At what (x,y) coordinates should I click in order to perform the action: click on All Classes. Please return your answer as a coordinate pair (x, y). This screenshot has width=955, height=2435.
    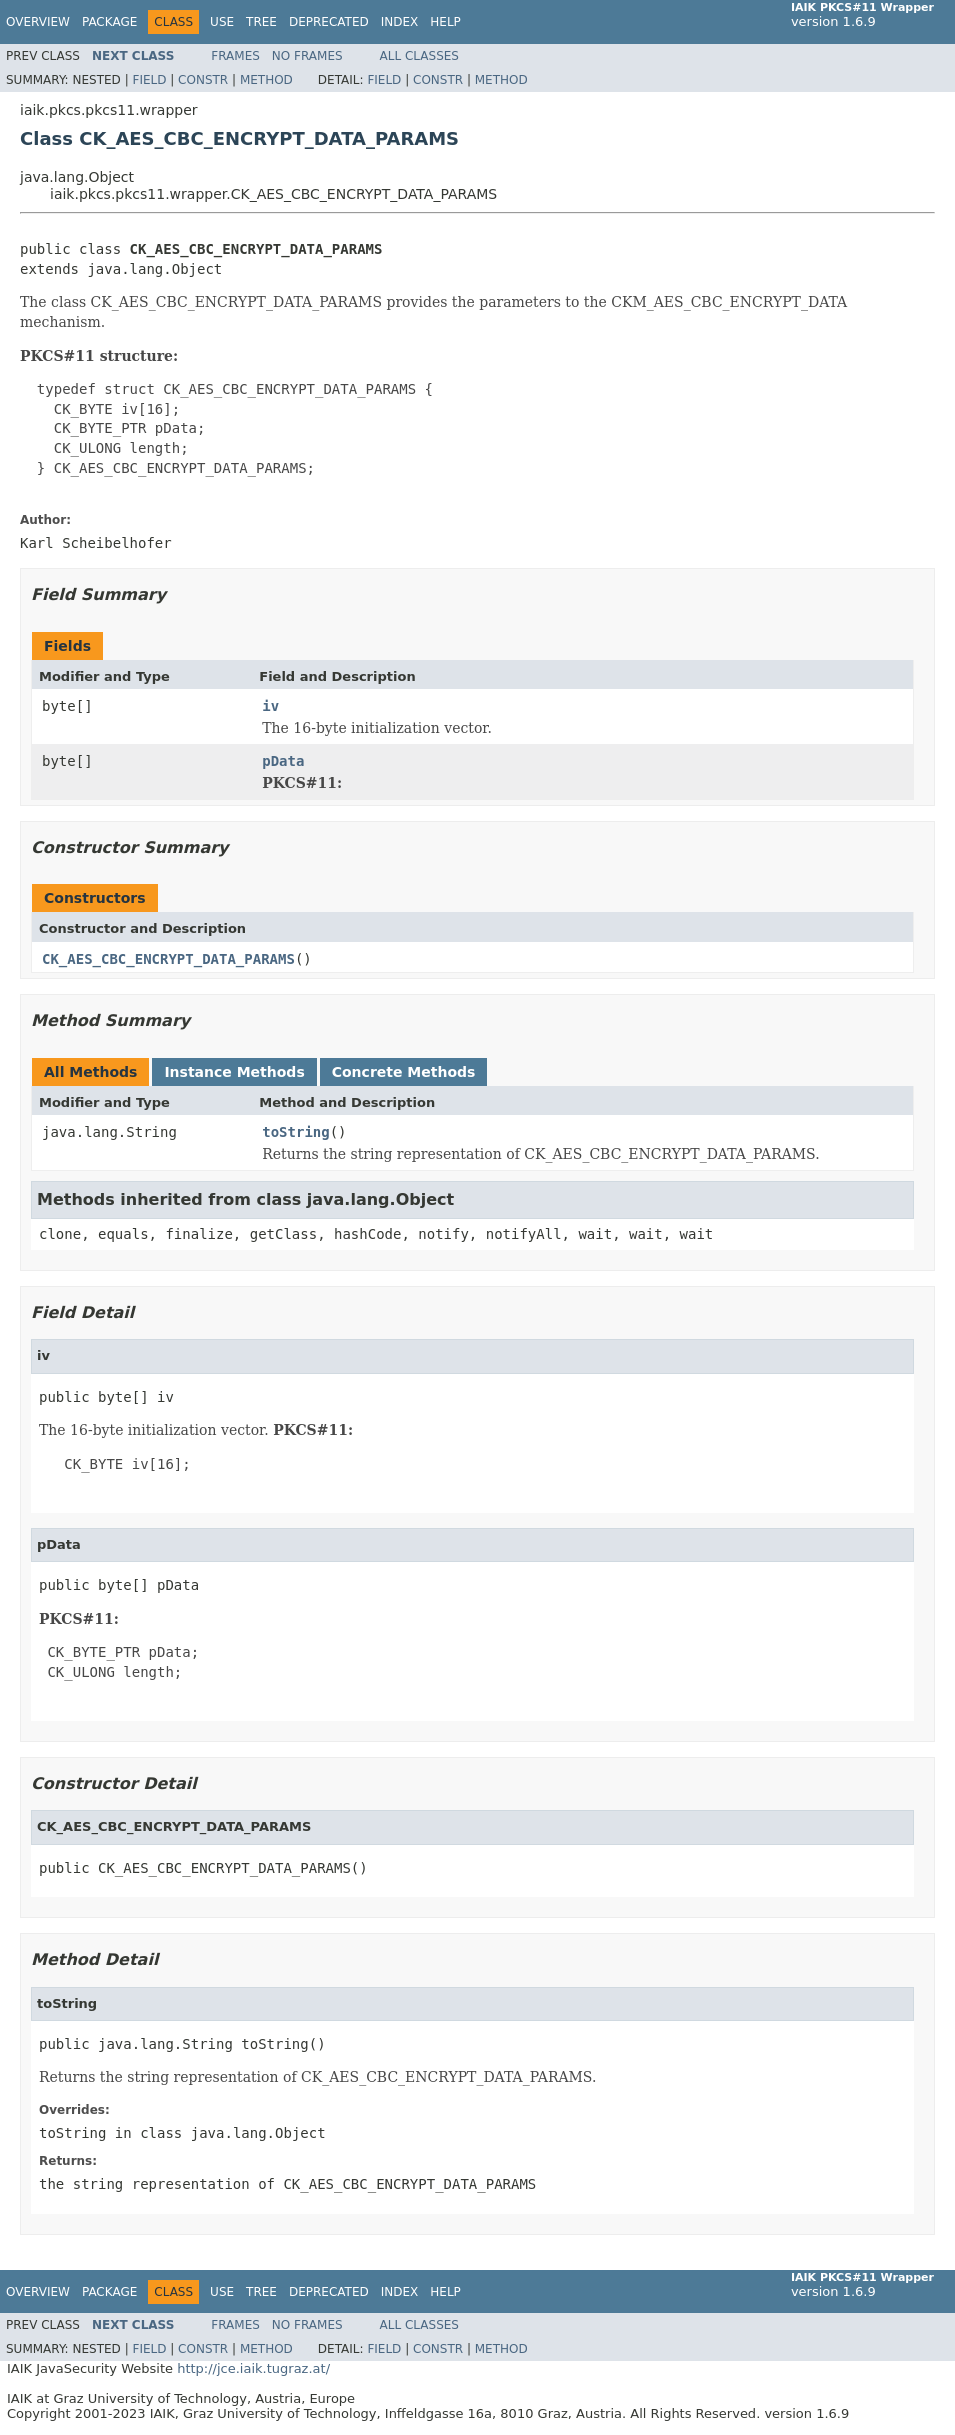
    Looking at the image, I should click on (419, 56).